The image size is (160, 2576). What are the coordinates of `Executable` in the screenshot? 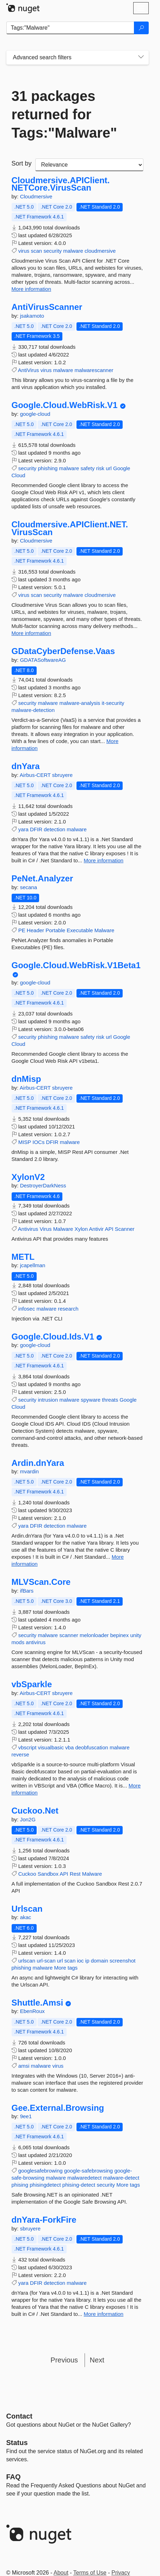 It's located at (80, 930).